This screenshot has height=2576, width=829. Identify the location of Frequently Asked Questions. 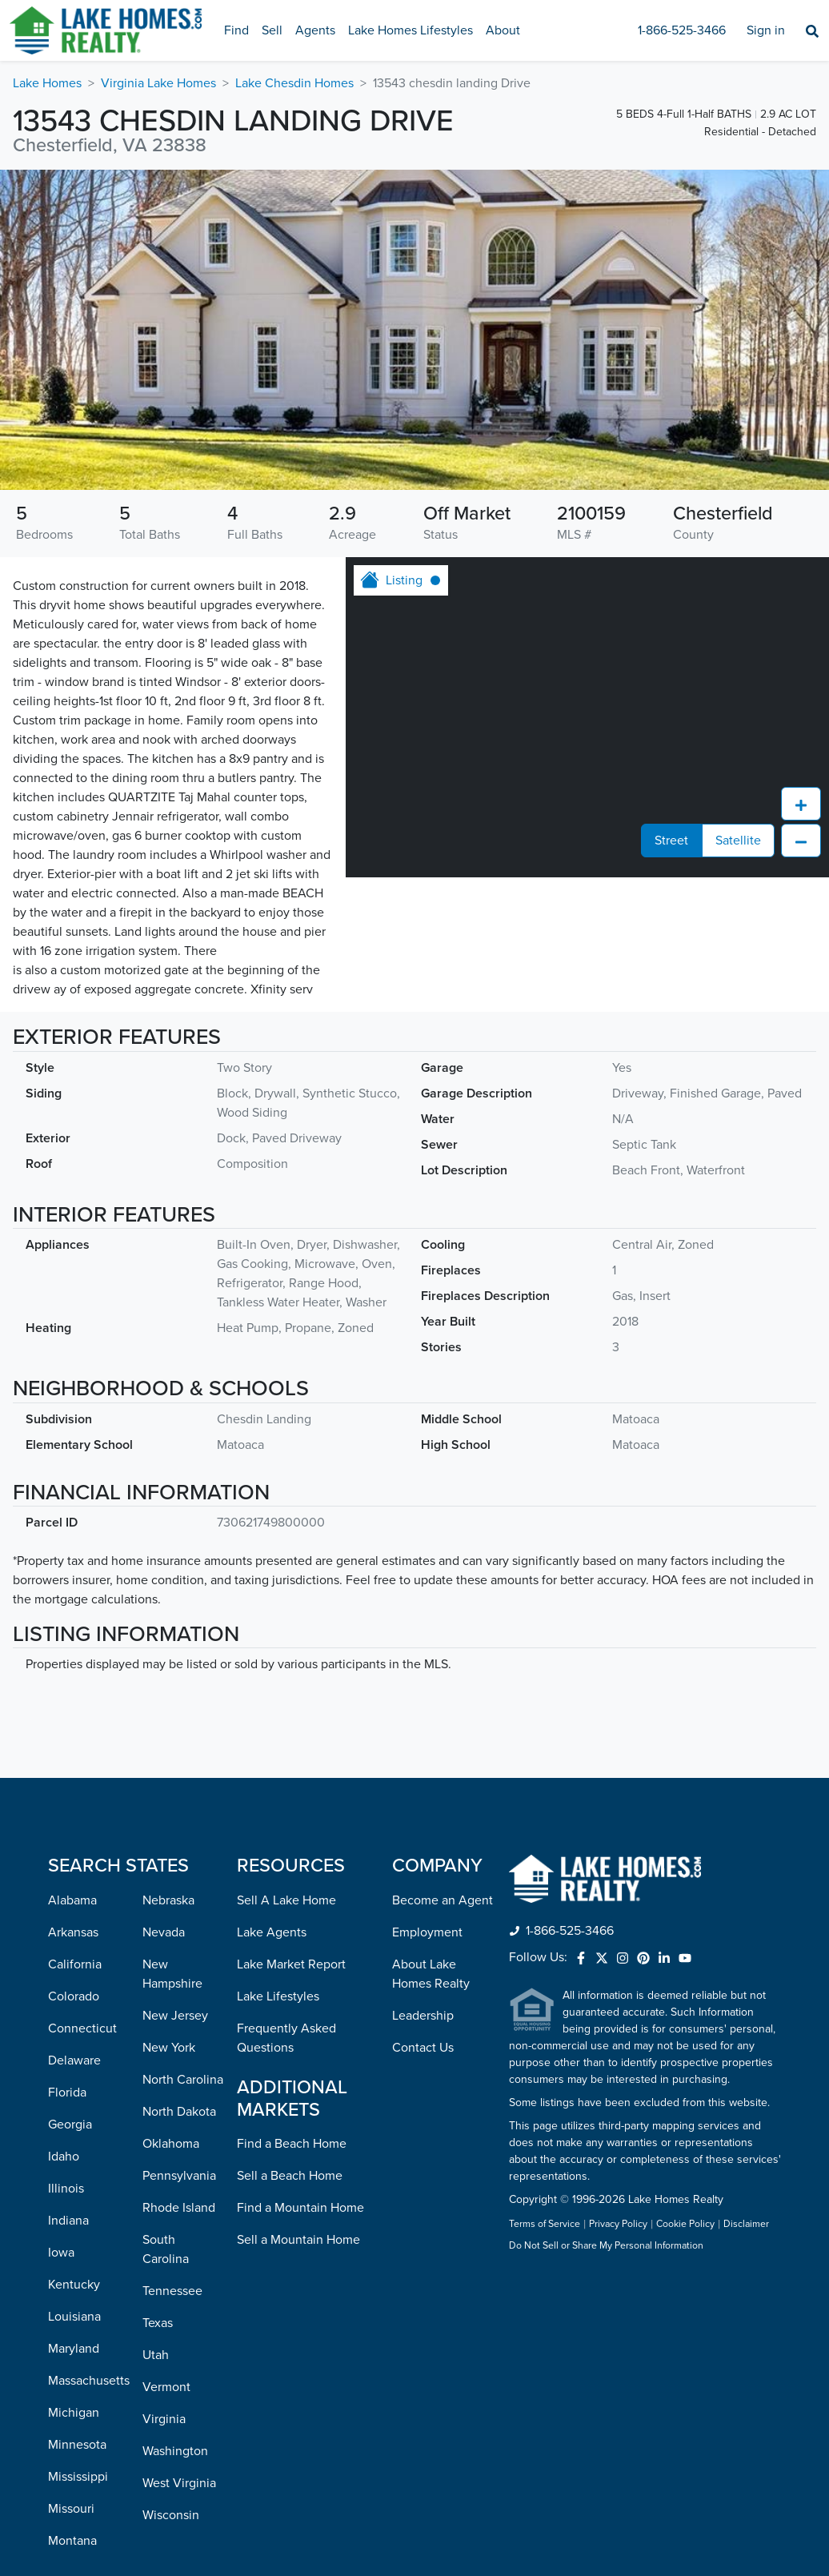
(286, 2038).